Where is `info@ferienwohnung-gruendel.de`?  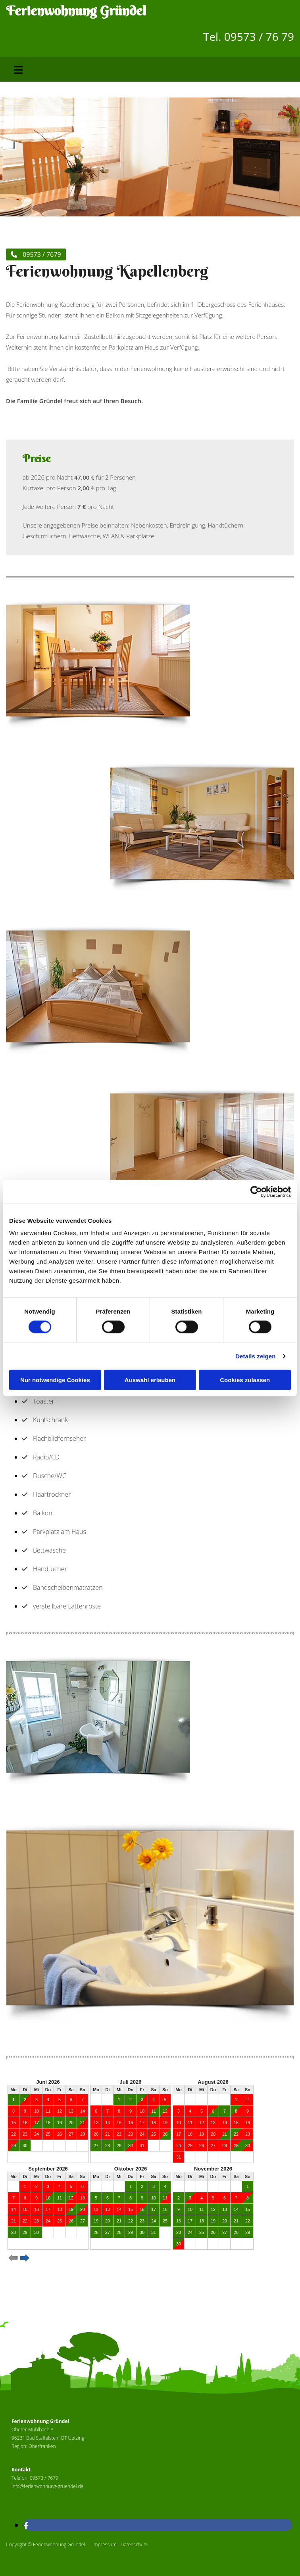 info@ferienwohnung-gruendel.de is located at coordinates (47, 2486).